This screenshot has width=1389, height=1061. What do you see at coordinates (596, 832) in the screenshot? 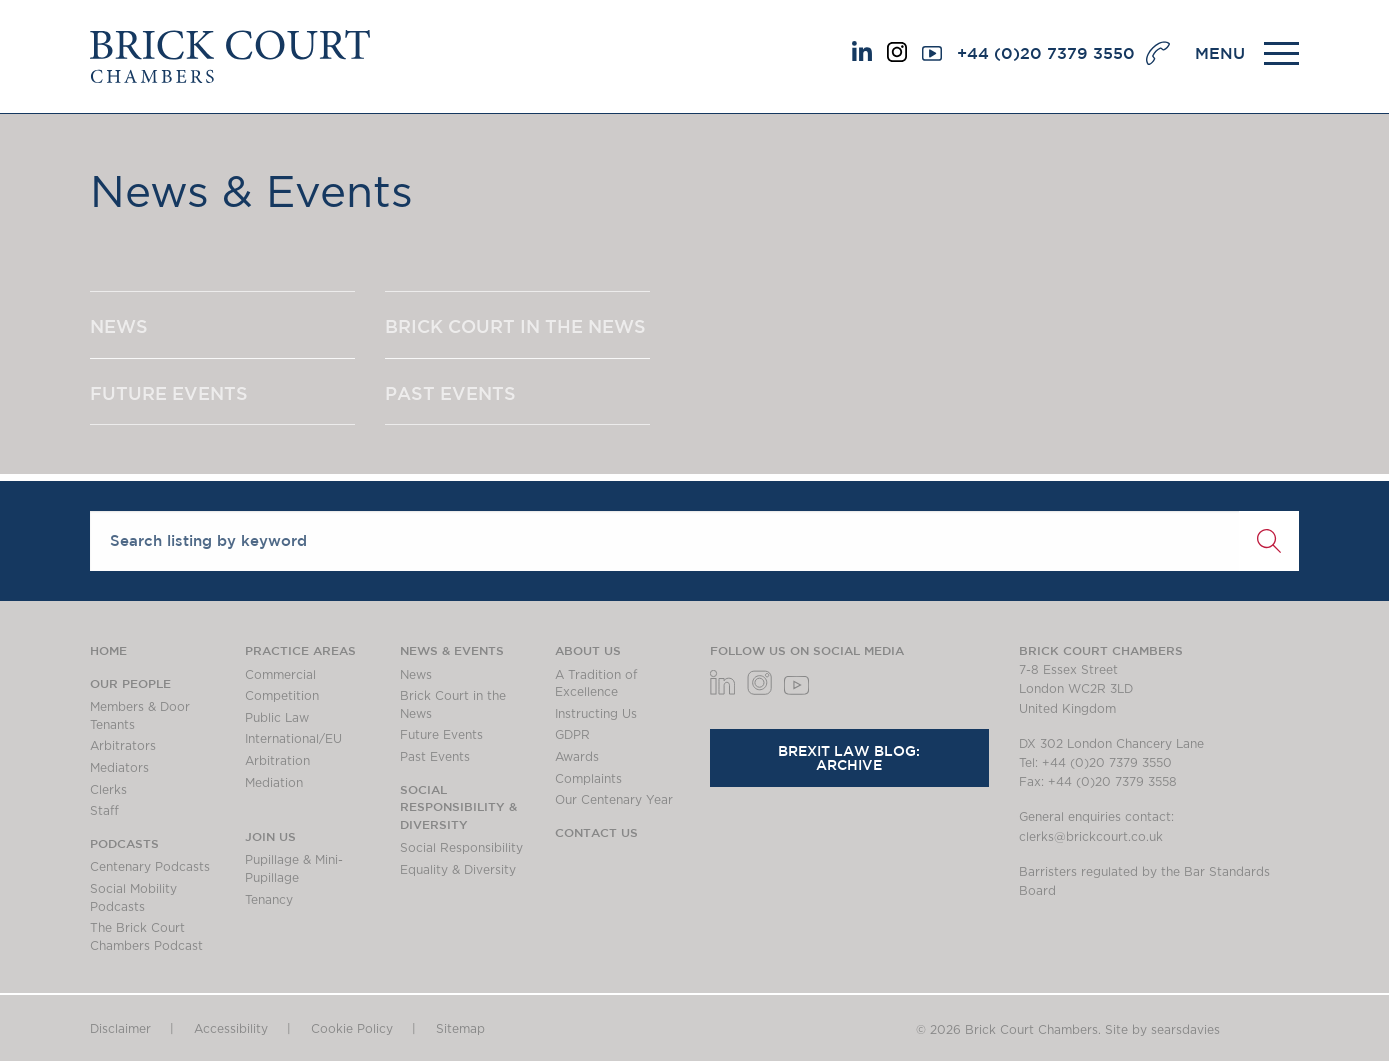
I see `Contact Us` at bounding box center [596, 832].